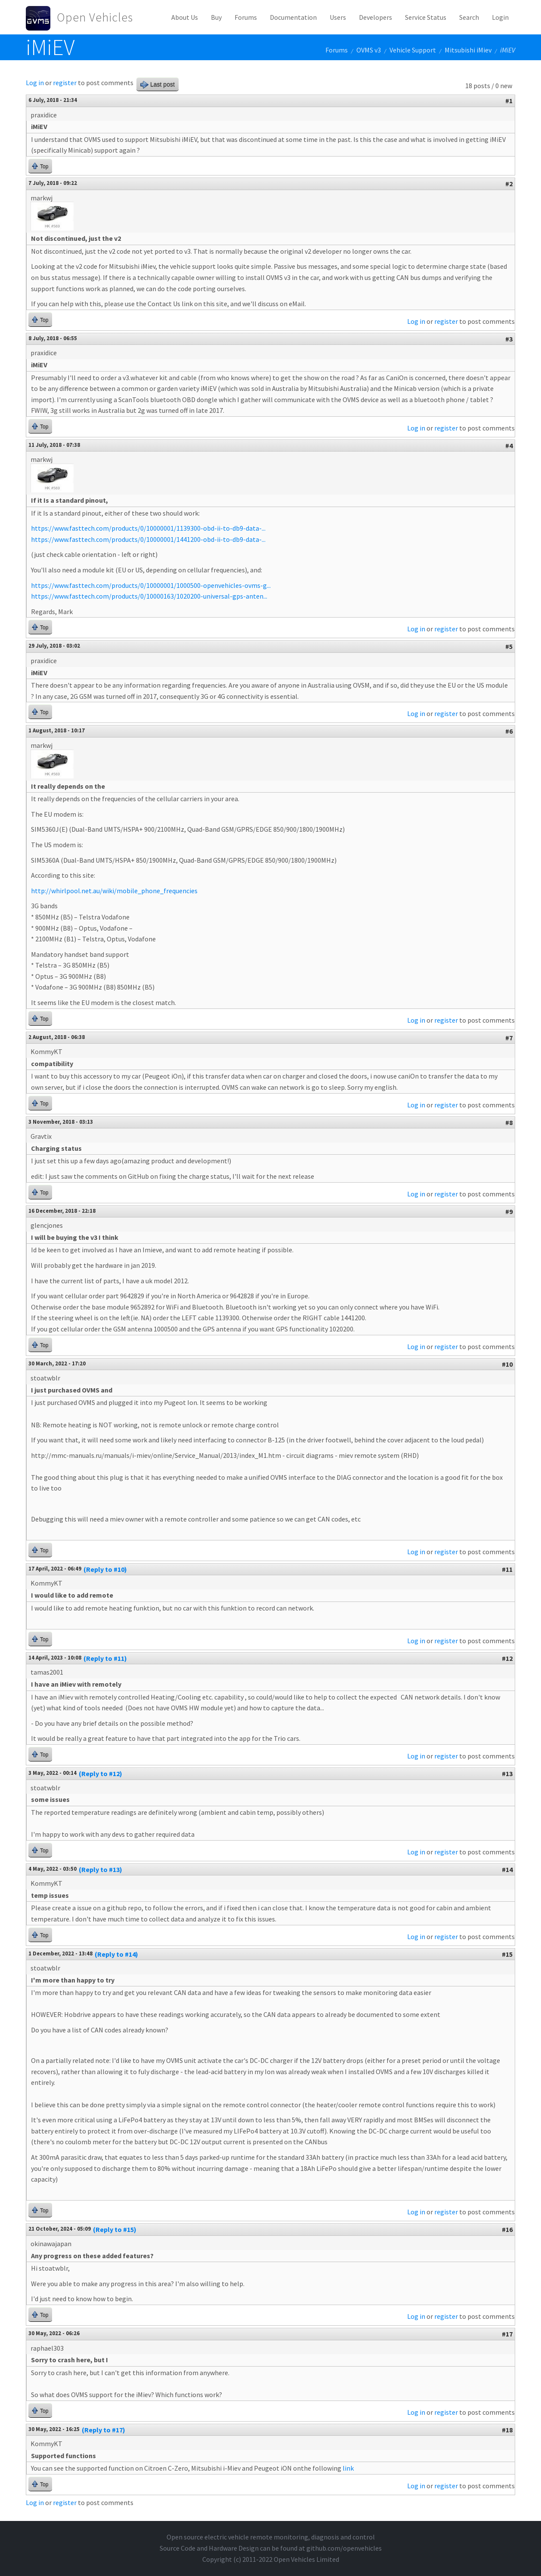 This screenshot has width=541, height=2576. Describe the element at coordinates (105, 1569) in the screenshot. I see `(Reply to #10)` at that location.